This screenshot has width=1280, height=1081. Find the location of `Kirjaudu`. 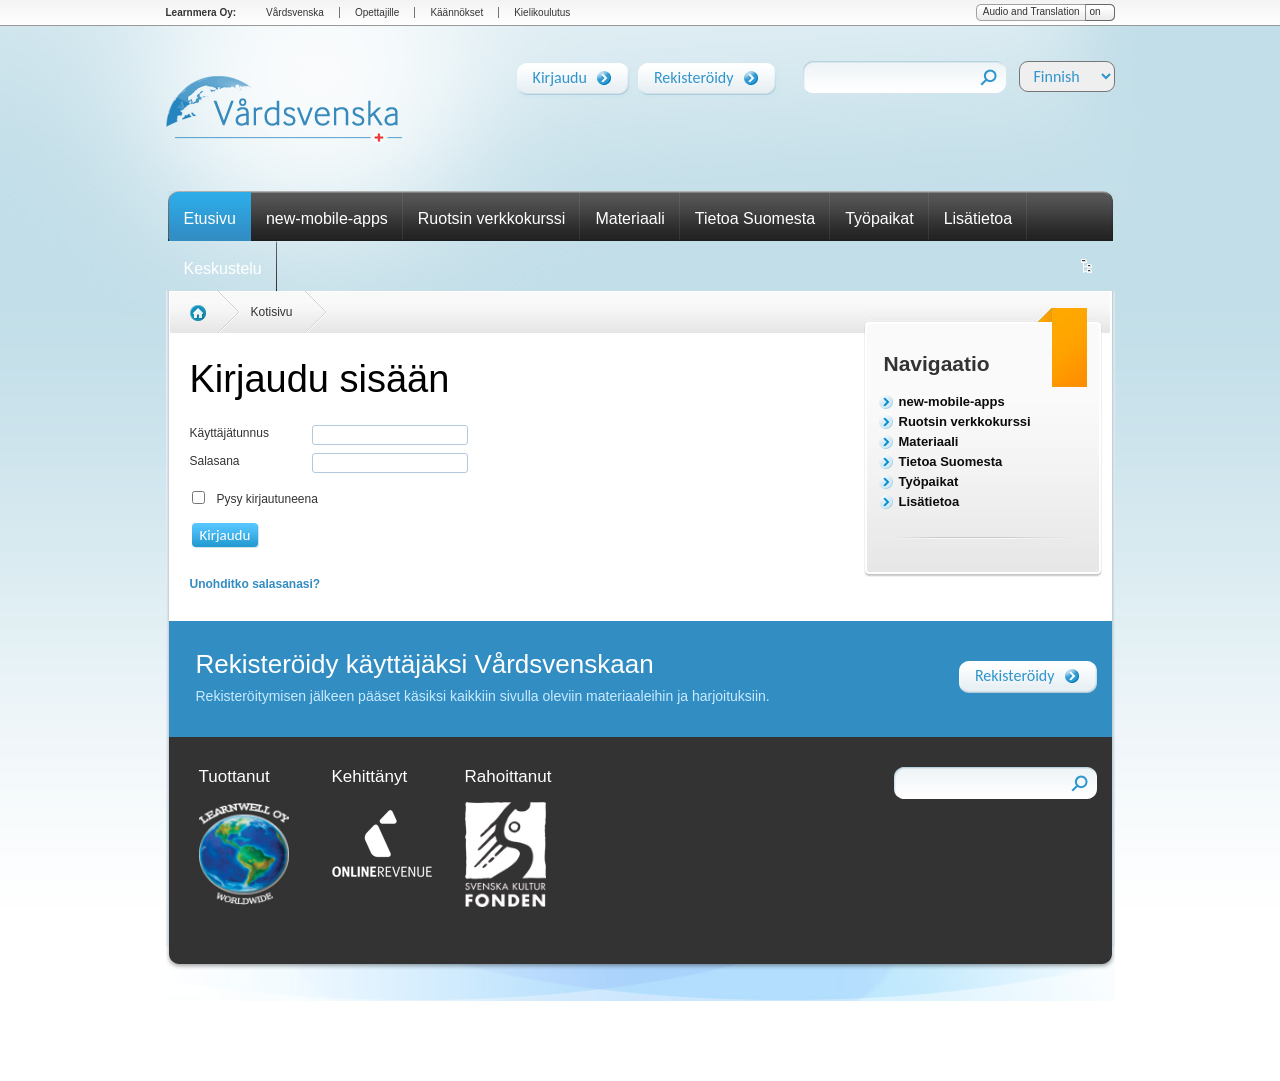

Kirjaudu is located at coordinates (560, 74).